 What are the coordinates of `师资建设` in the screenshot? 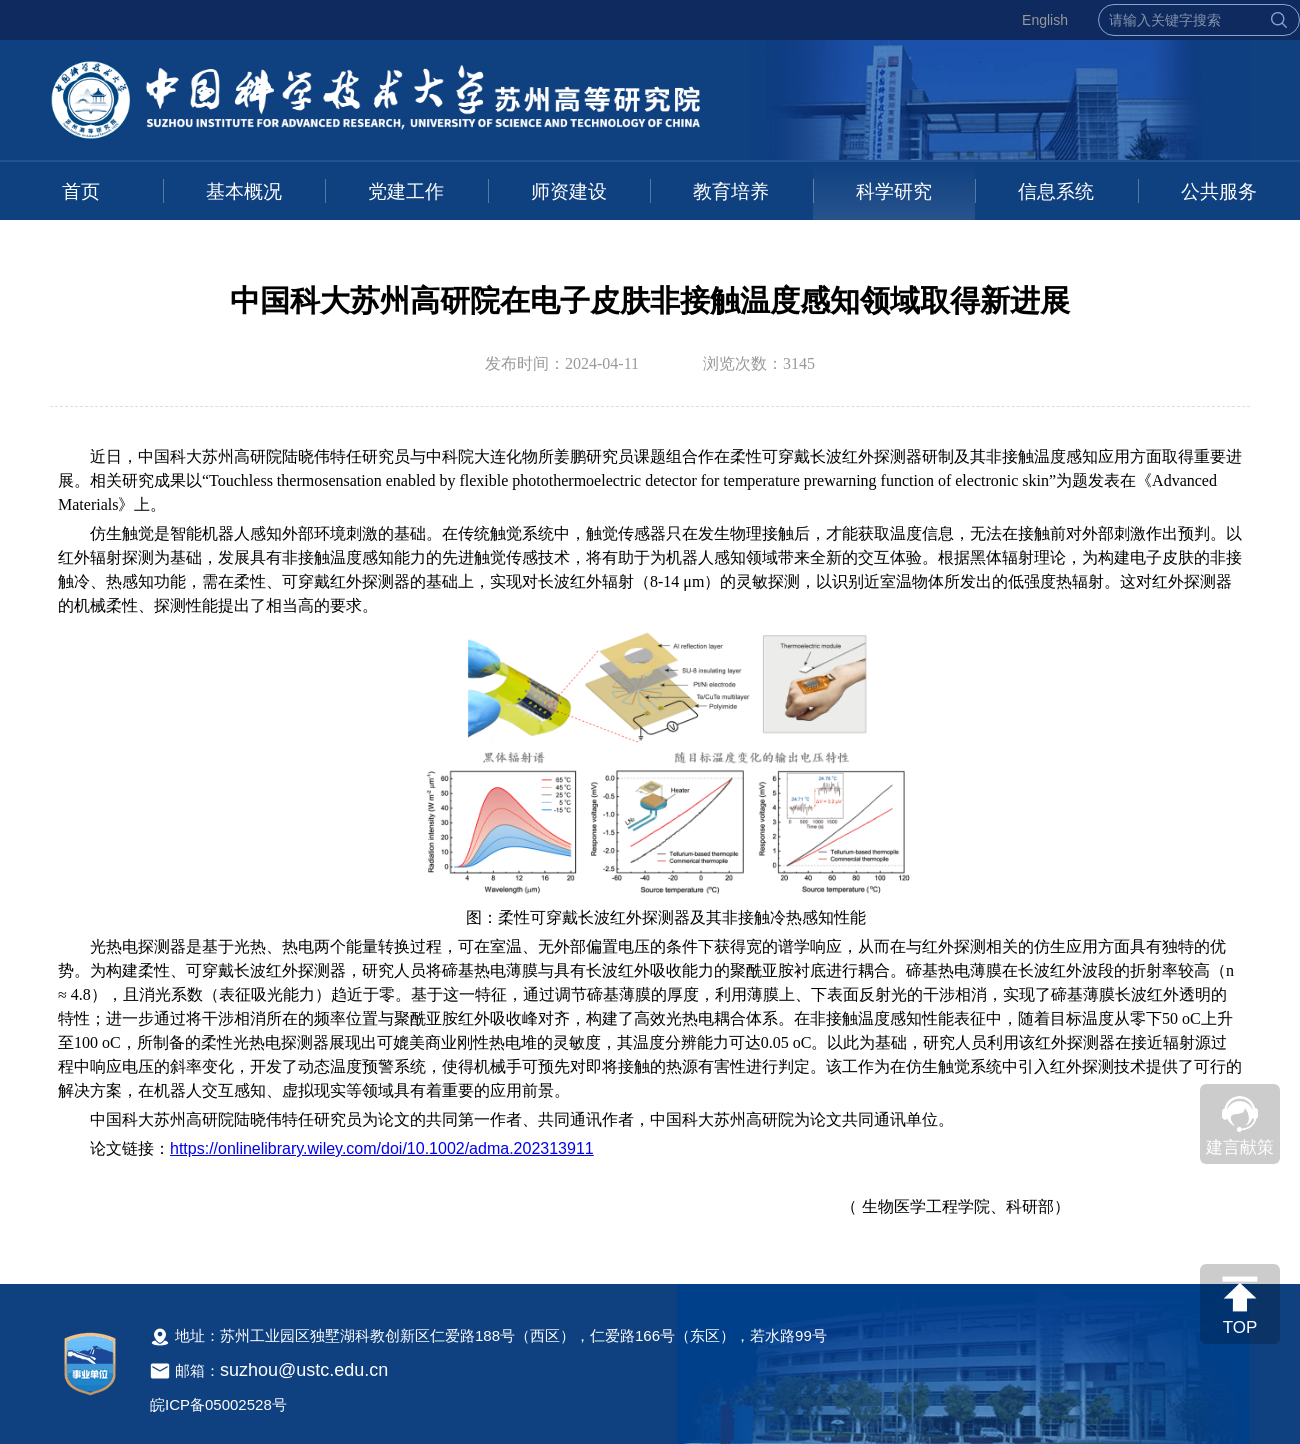 It's located at (569, 191).